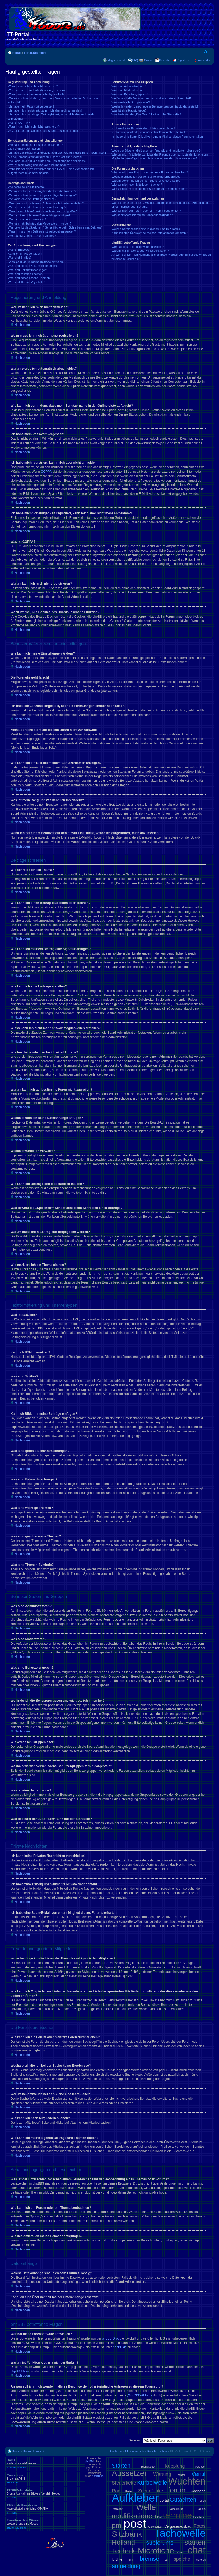  I want to click on Wozu benötige ich die Listen der Freunde und ignorierten Mitglieder?, so click(156, 150).